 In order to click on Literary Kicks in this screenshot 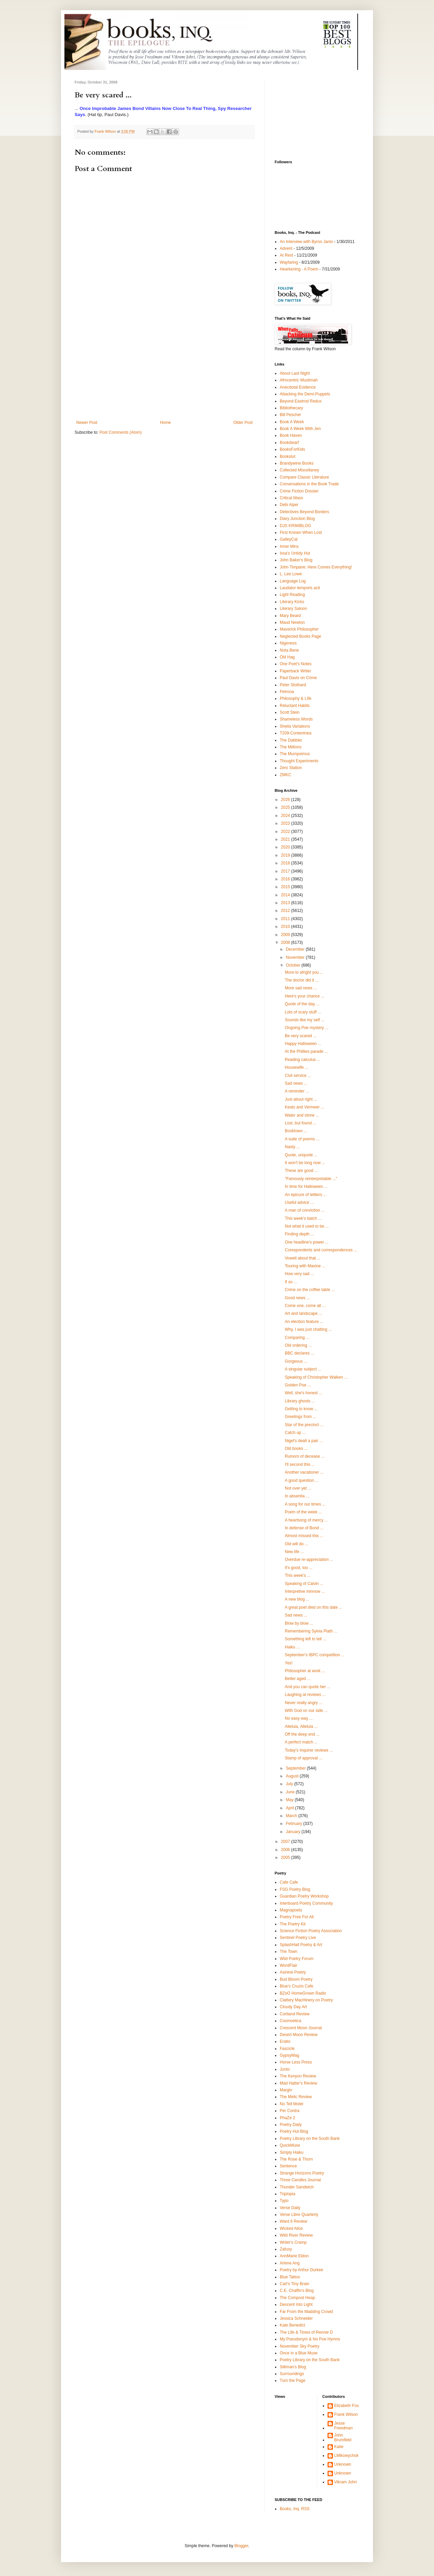, I will do `click(292, 601)`.